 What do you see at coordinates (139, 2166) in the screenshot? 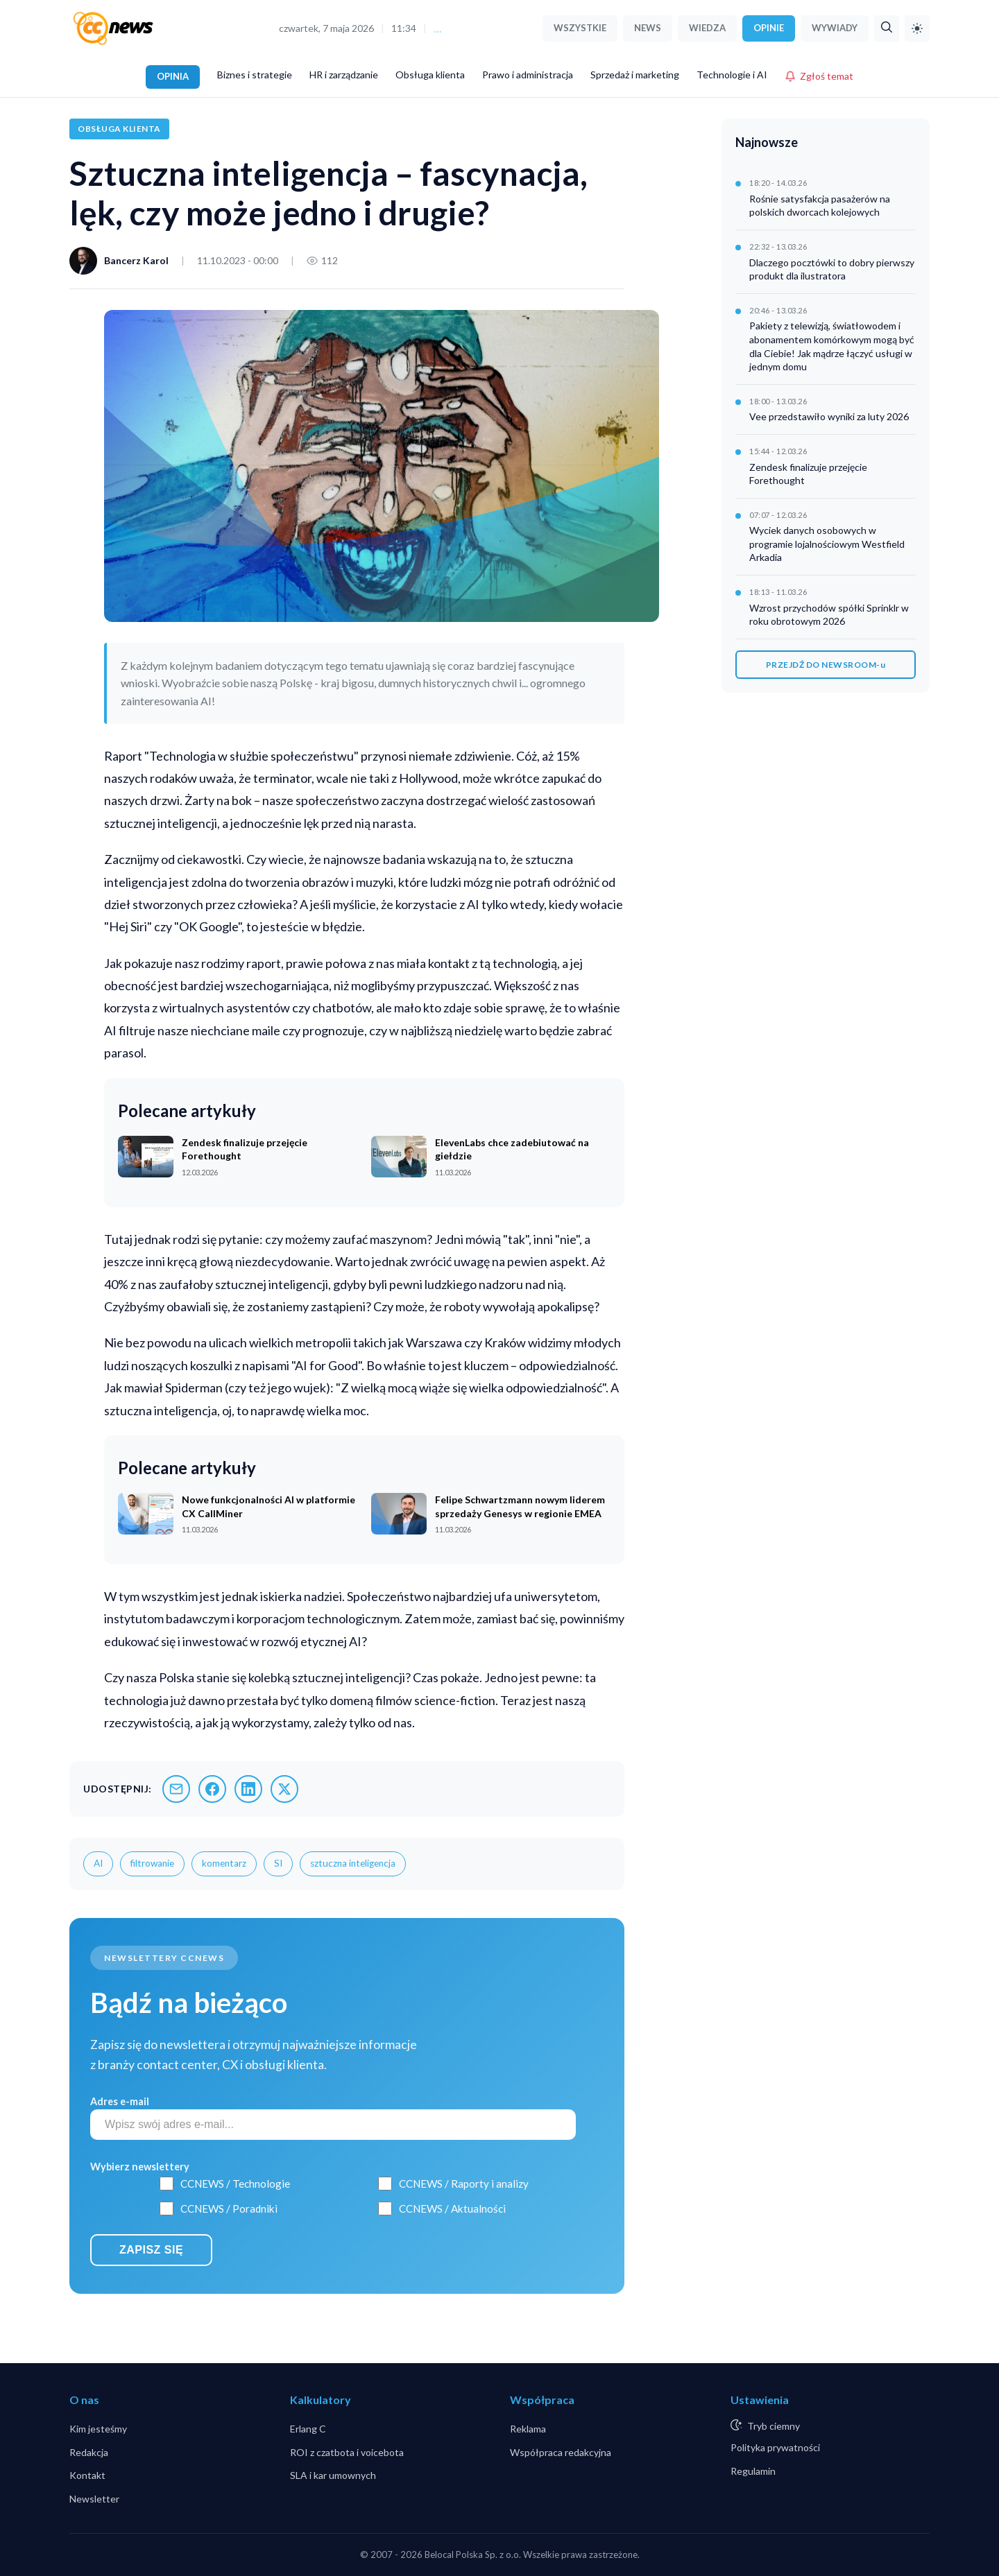
I see `Wybierz newslettery` at bounding box center [139, 2166].